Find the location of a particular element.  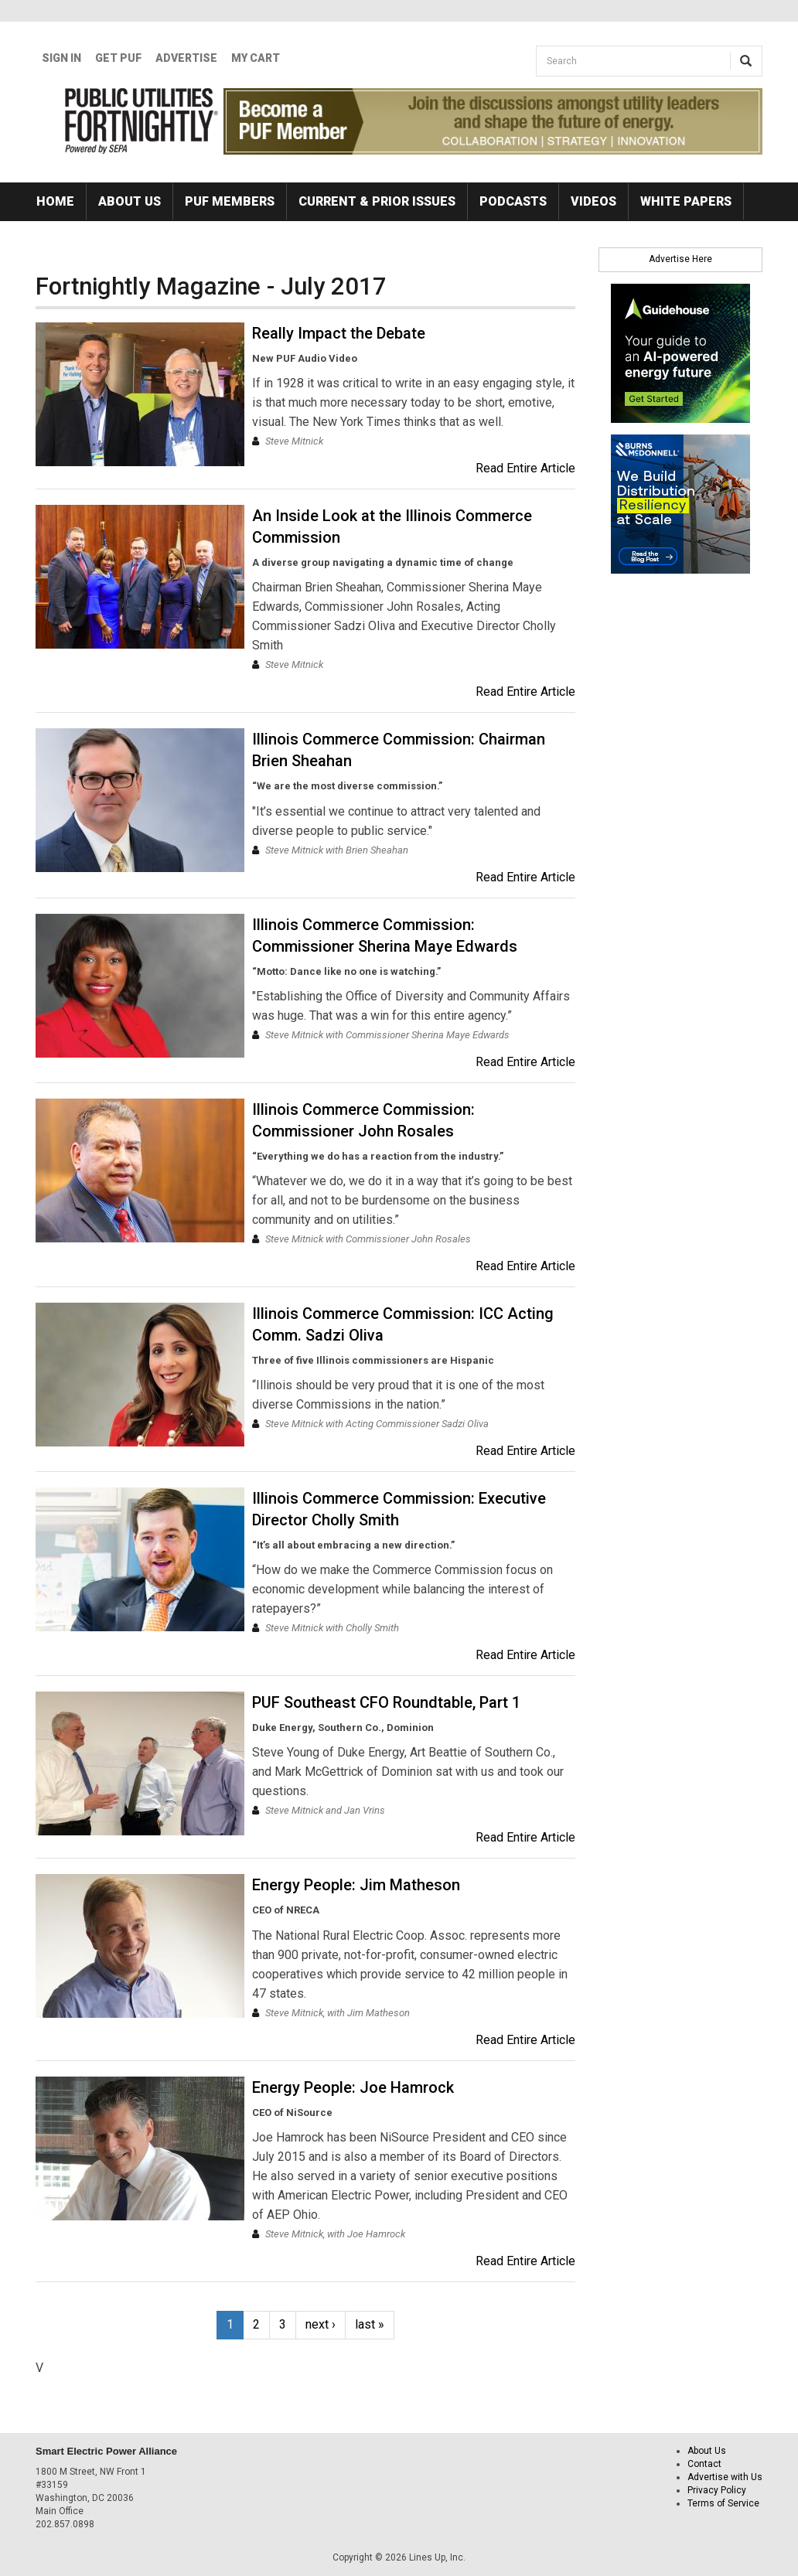

Home is located at coordinates (55, 201).